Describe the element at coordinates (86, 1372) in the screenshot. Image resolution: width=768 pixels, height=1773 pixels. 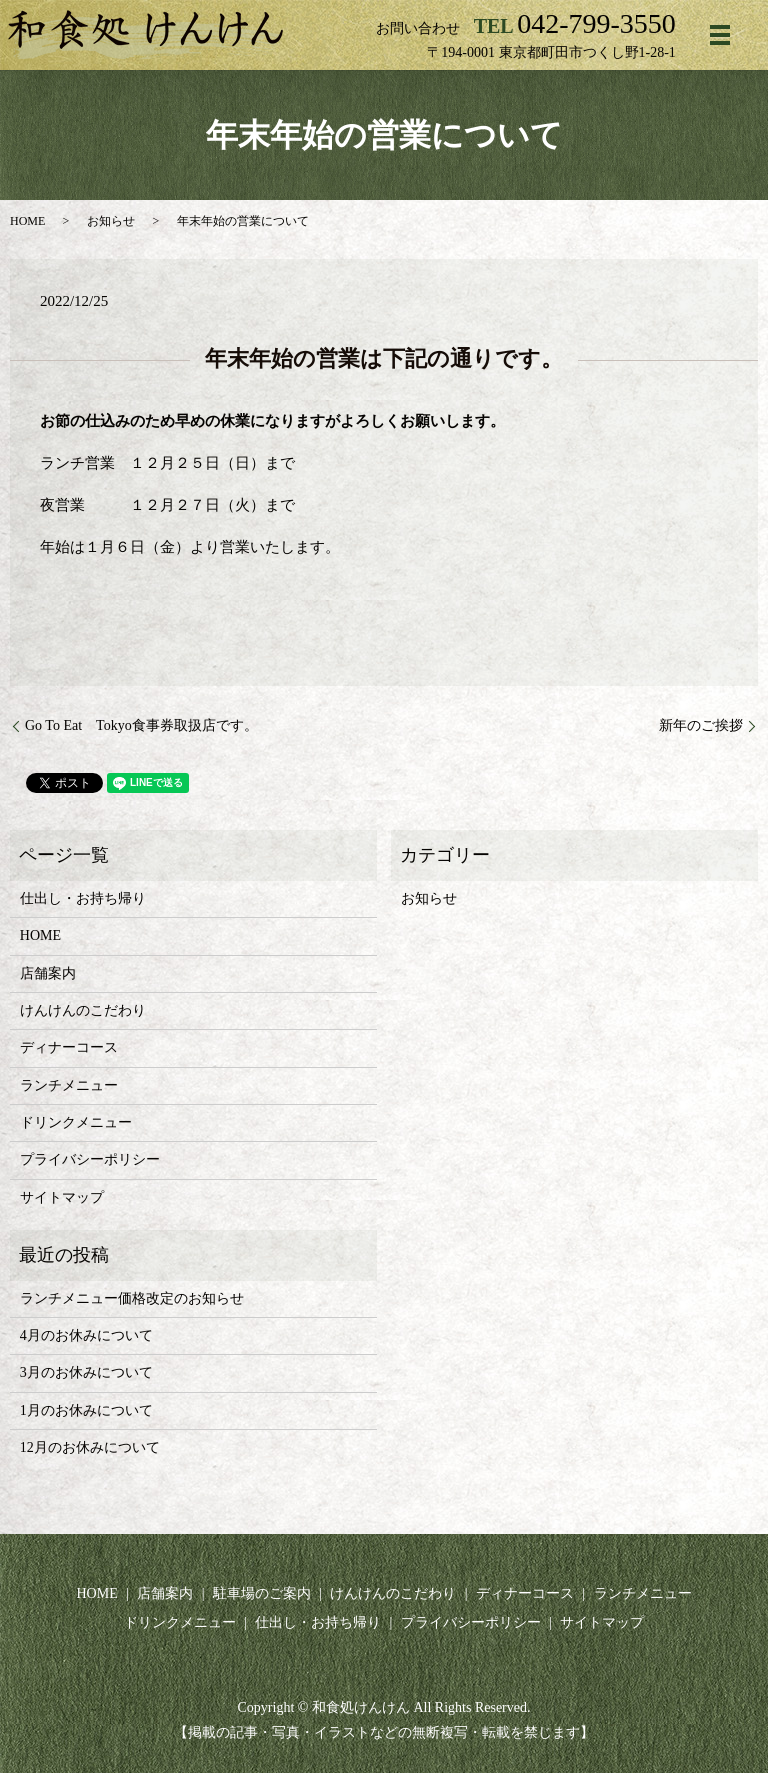
I see `3月のお休みについて` at that location.